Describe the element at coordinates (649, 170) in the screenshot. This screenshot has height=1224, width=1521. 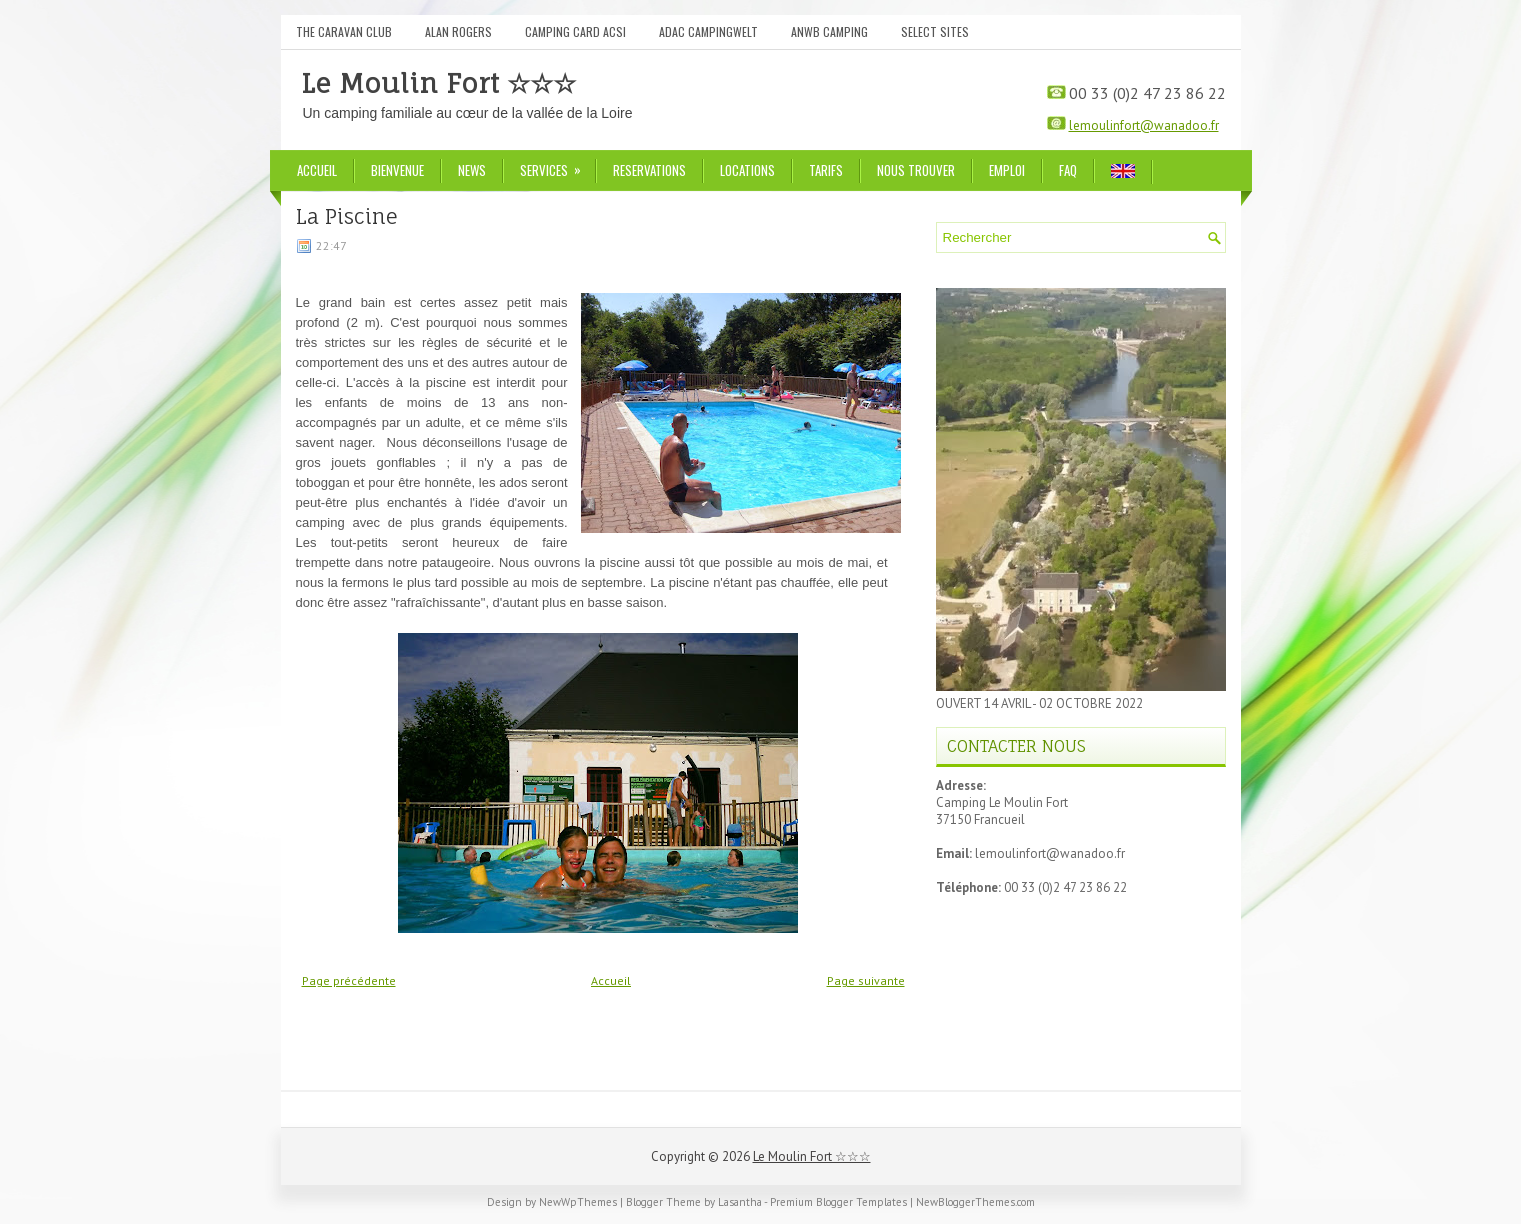
I see `Reservations` at that location.